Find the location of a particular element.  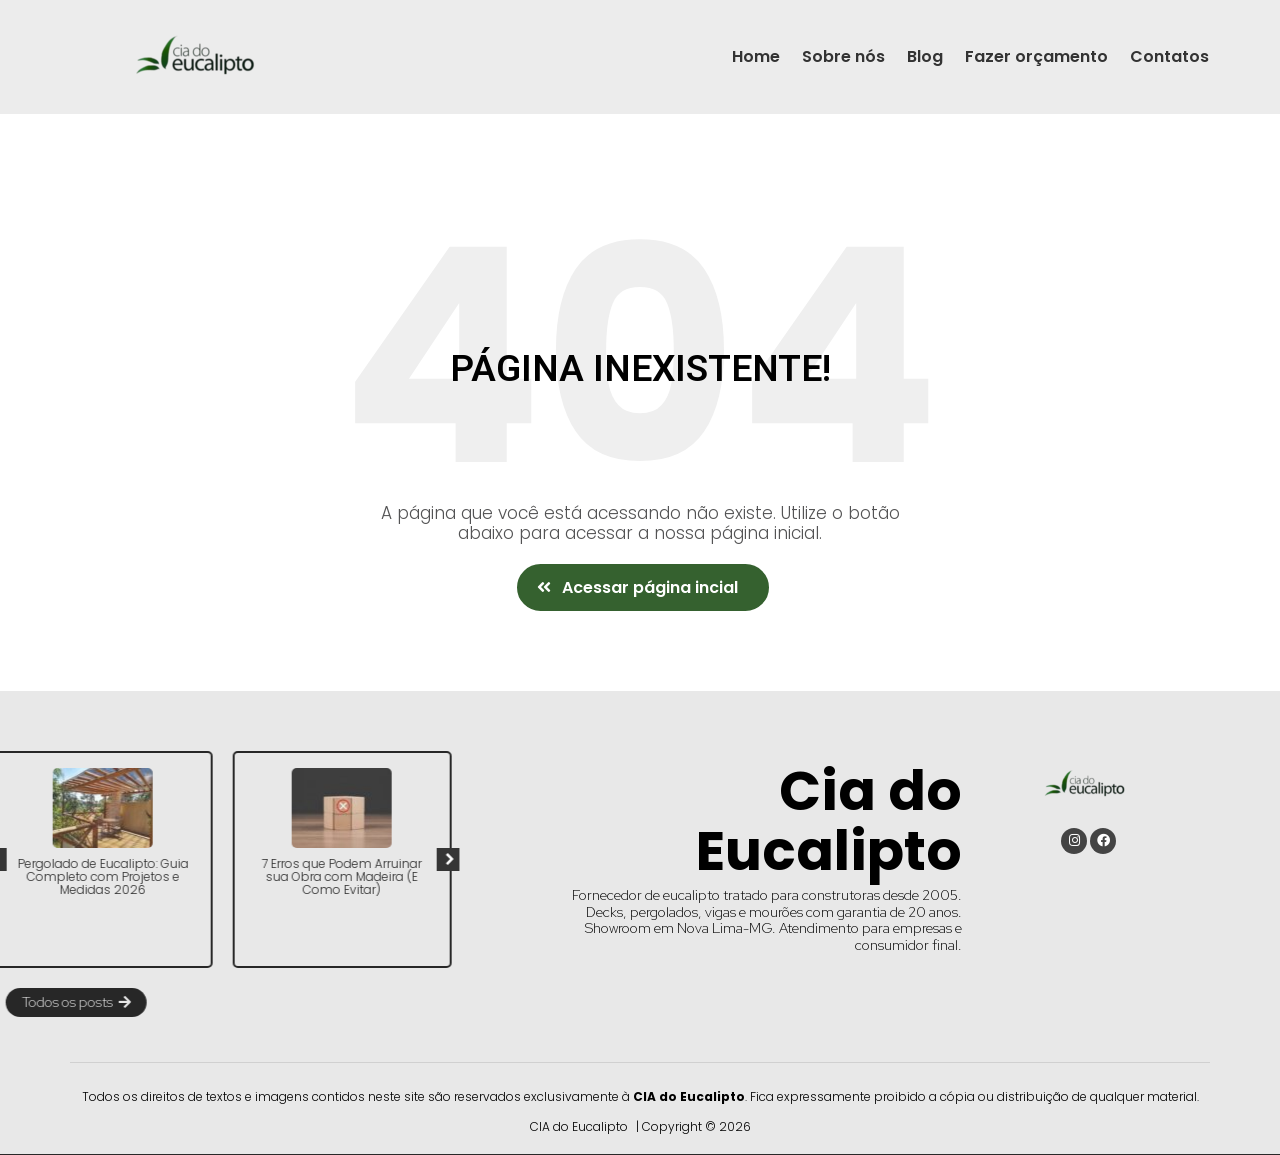

Sobre nós is located at coordinates (843, 56).